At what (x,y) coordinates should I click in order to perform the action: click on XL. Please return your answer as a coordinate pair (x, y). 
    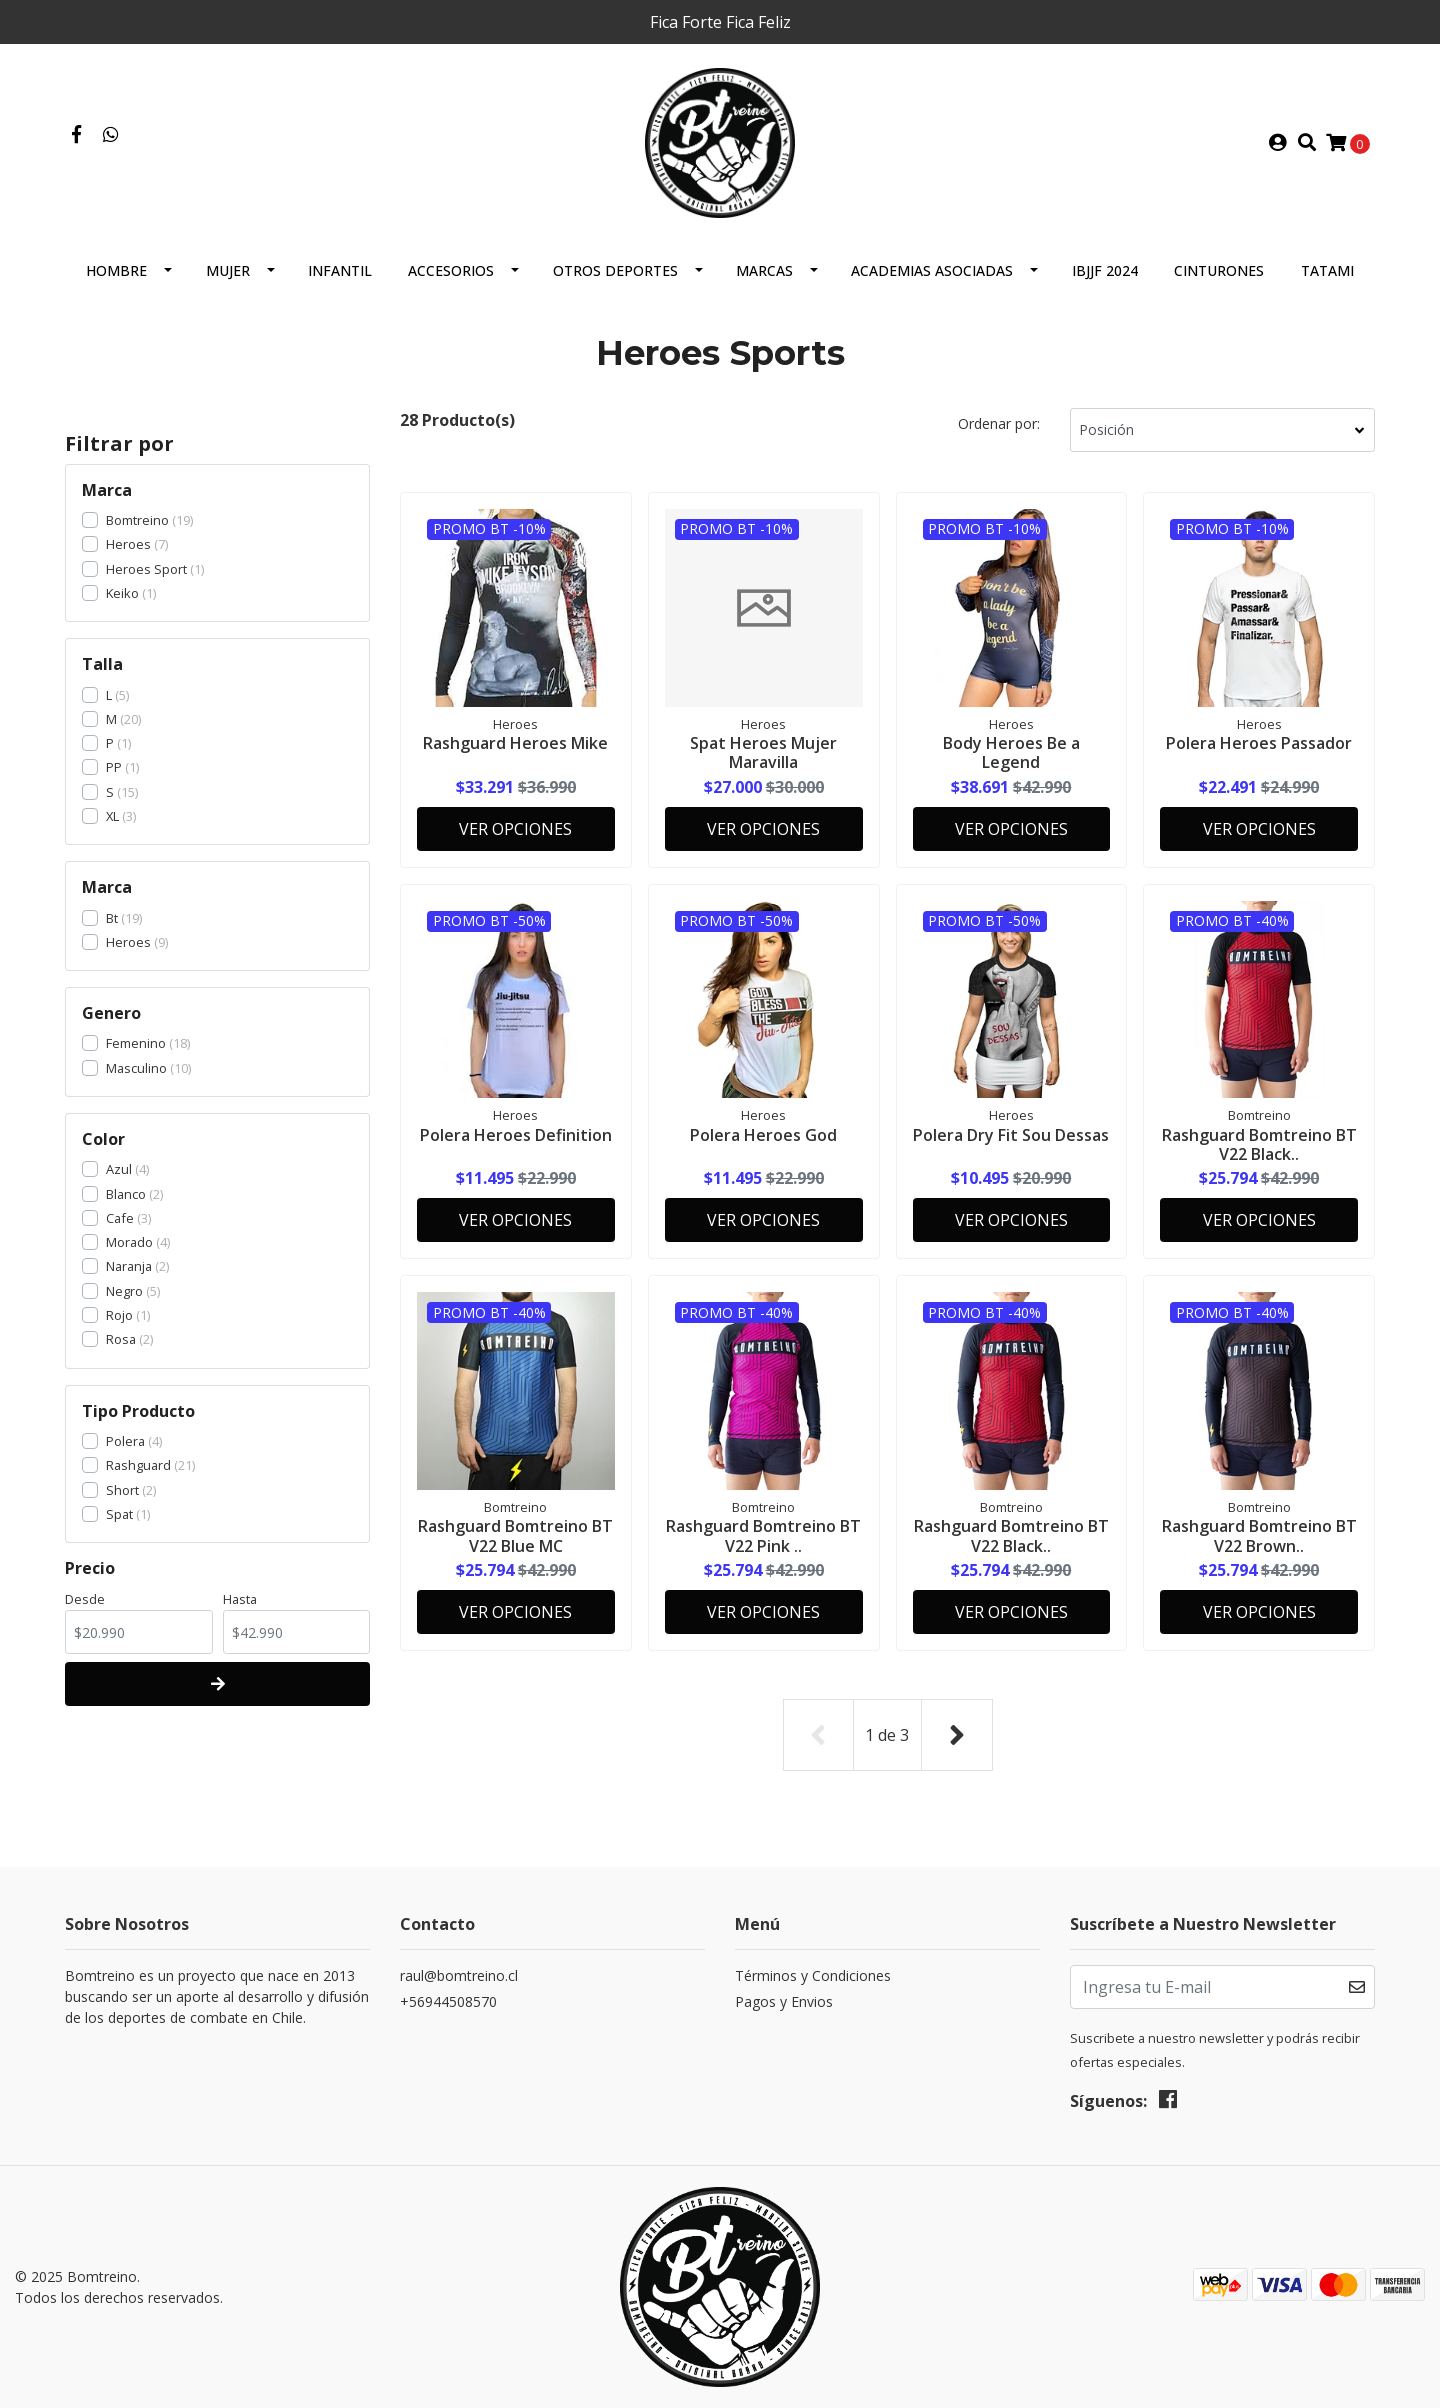
    Looking at the image, I should click on (112, 816).